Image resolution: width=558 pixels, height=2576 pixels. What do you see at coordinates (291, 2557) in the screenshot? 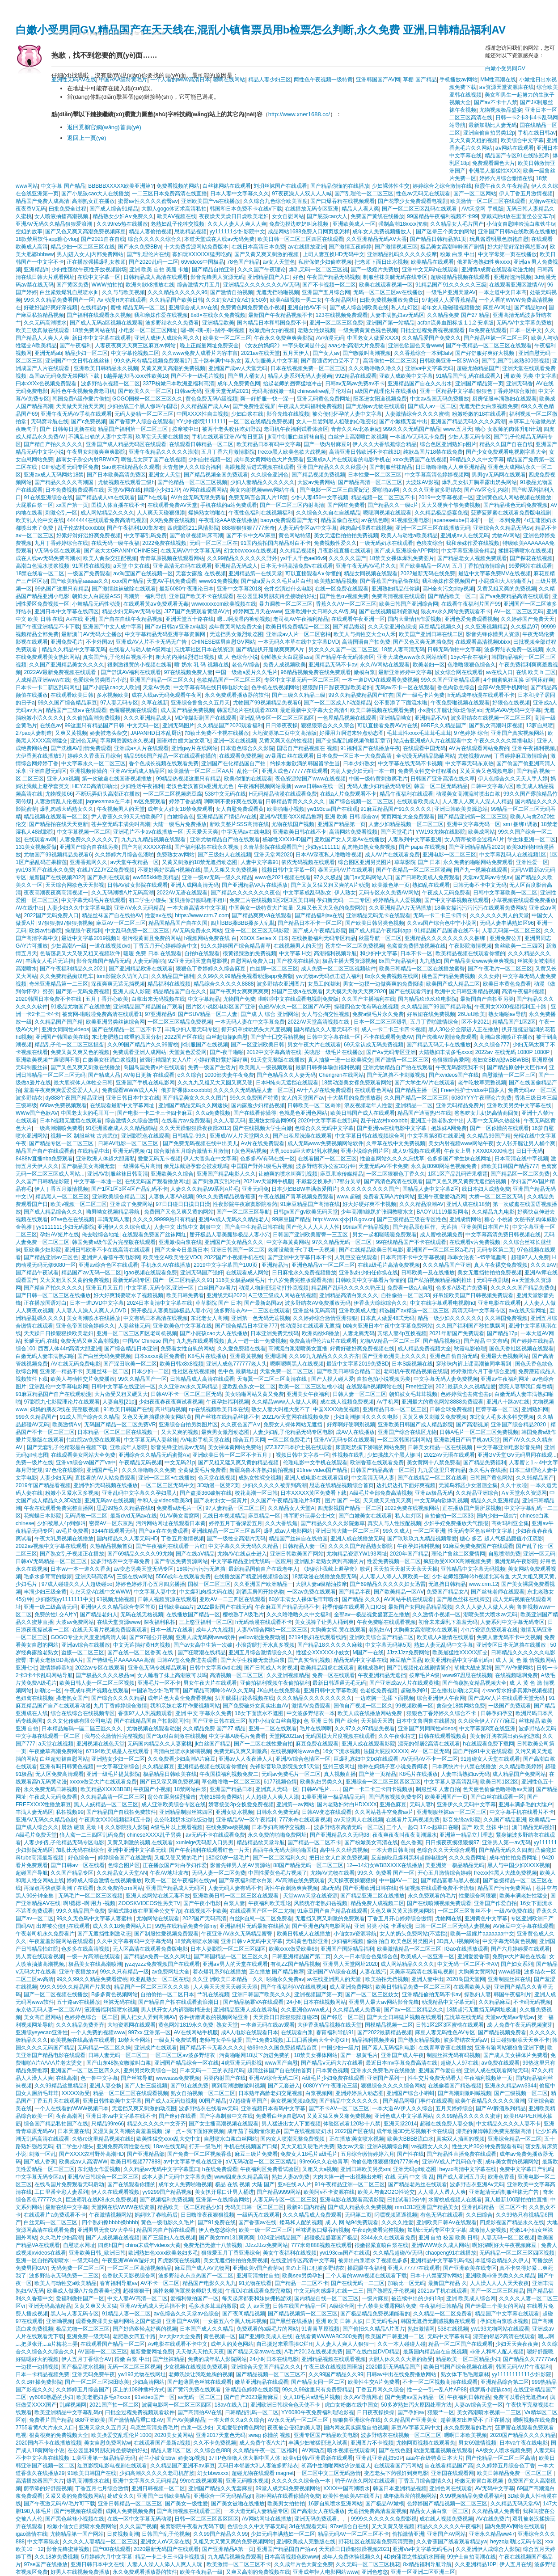
I see `日本高清视频色欧www` at bounding box center [291, 2557].